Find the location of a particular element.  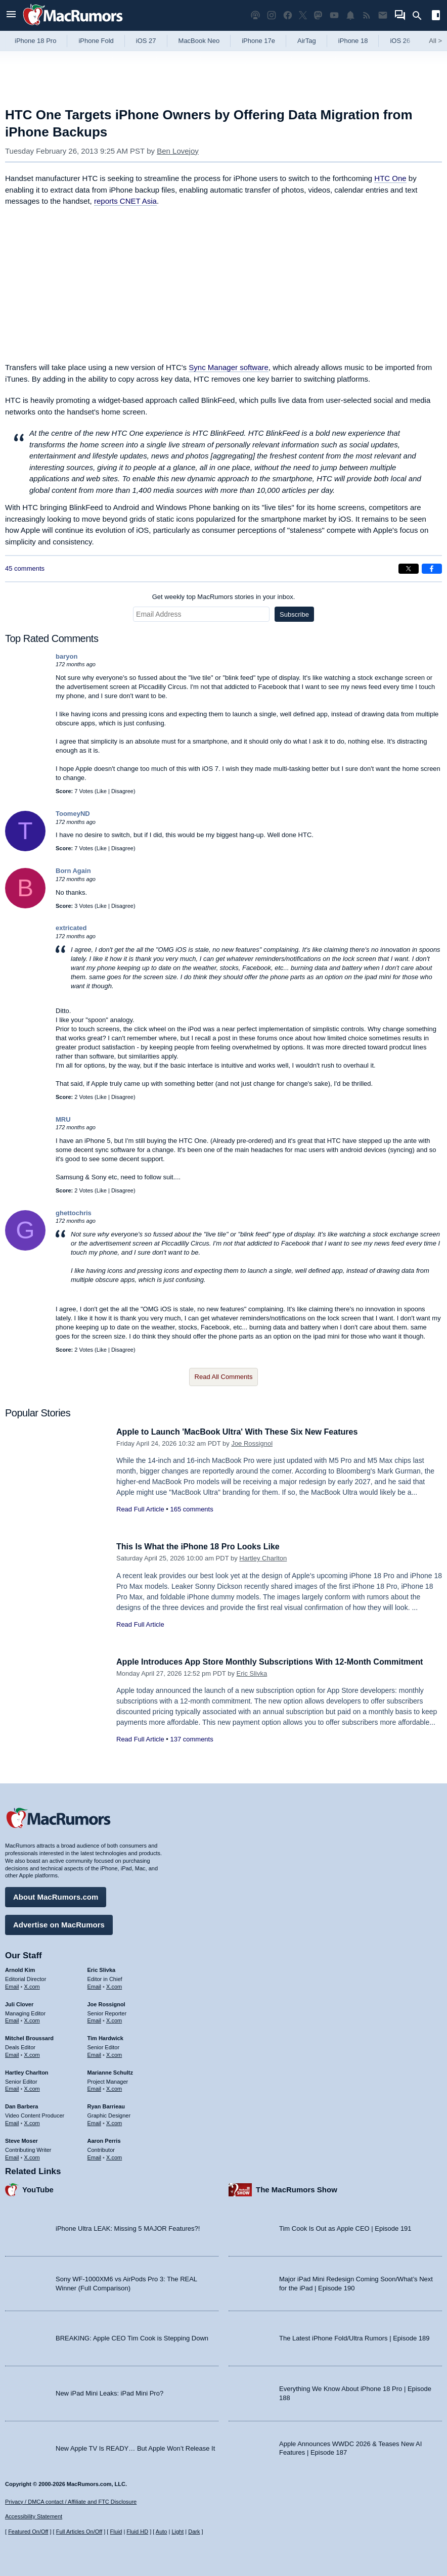

Eric Slivka [Eric Slivka's articles] is located at coordinates (101, 1968).